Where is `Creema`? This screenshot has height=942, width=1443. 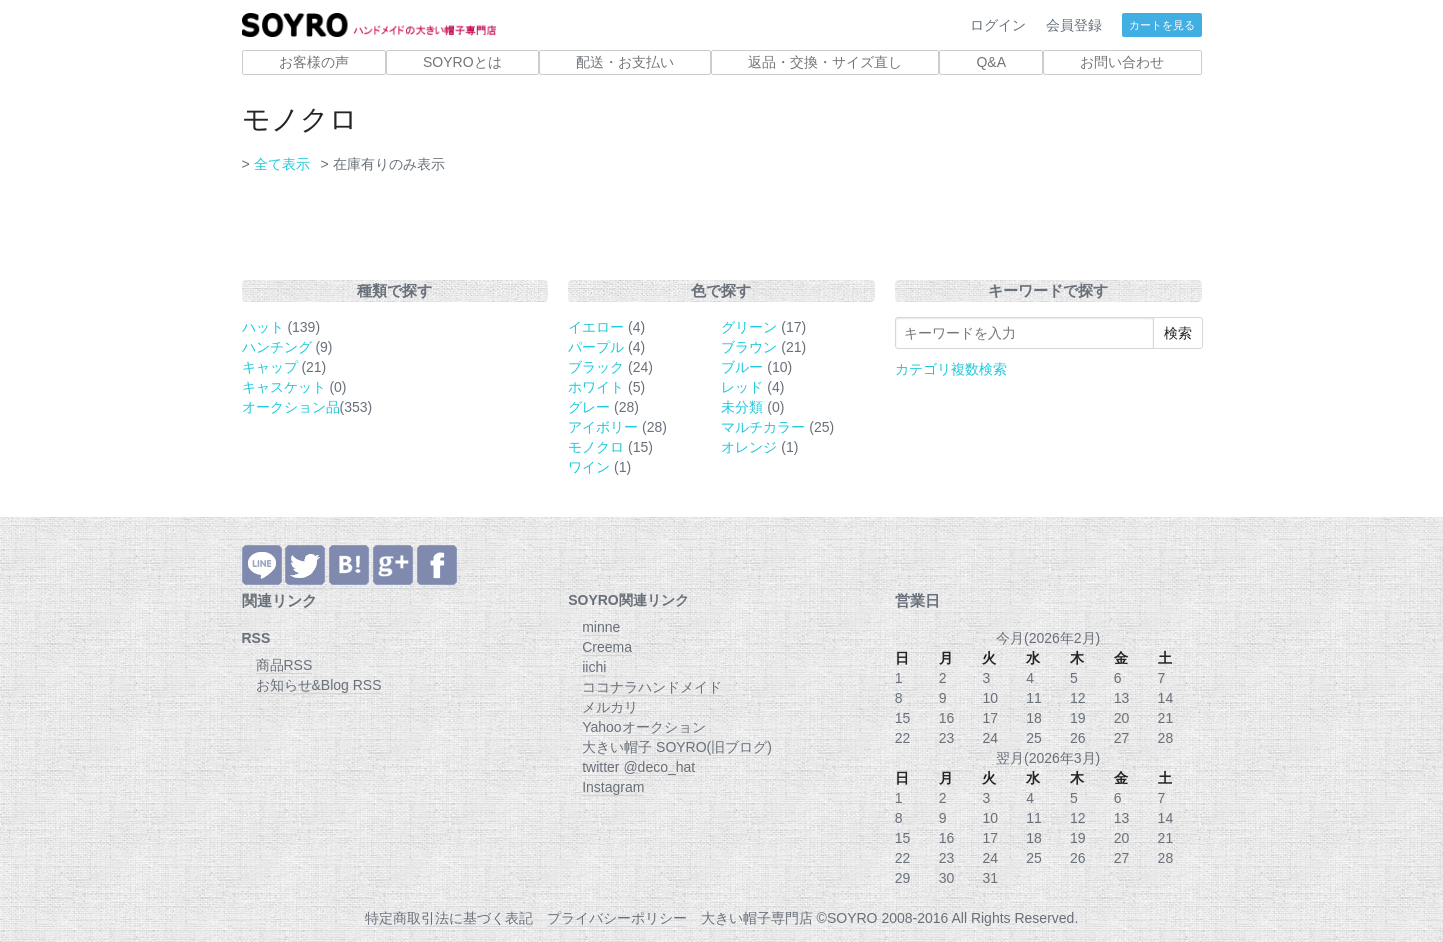
Creema is located at coordinates (607, 647).